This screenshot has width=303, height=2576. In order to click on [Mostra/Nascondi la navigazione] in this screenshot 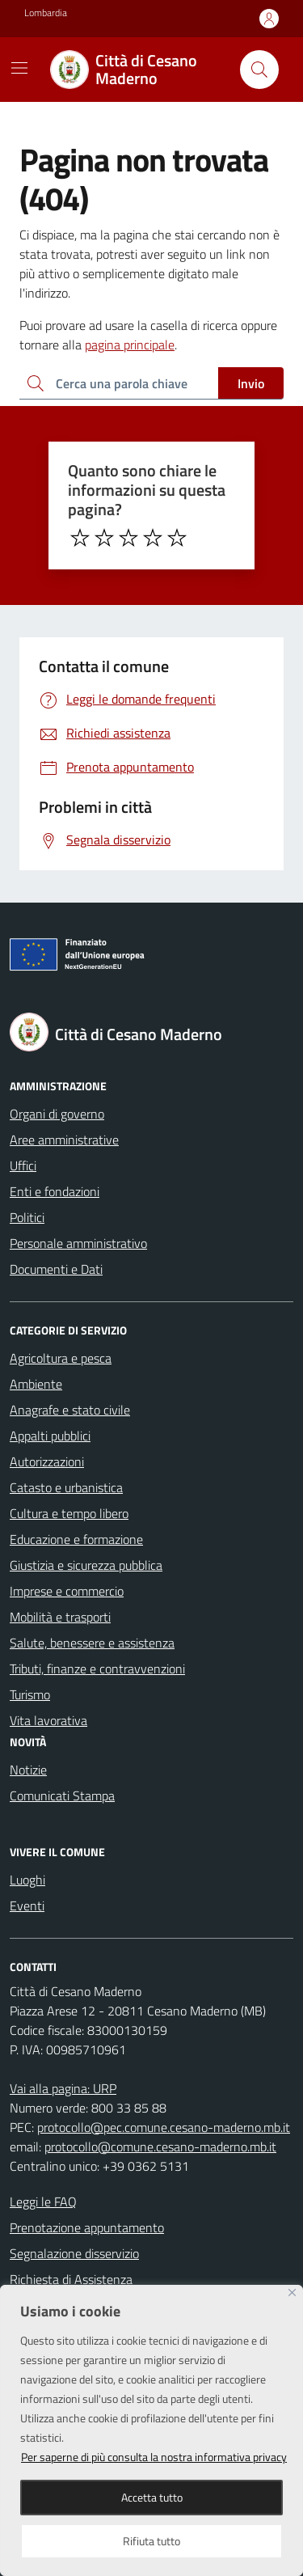, I will do `click(19, 68)`.